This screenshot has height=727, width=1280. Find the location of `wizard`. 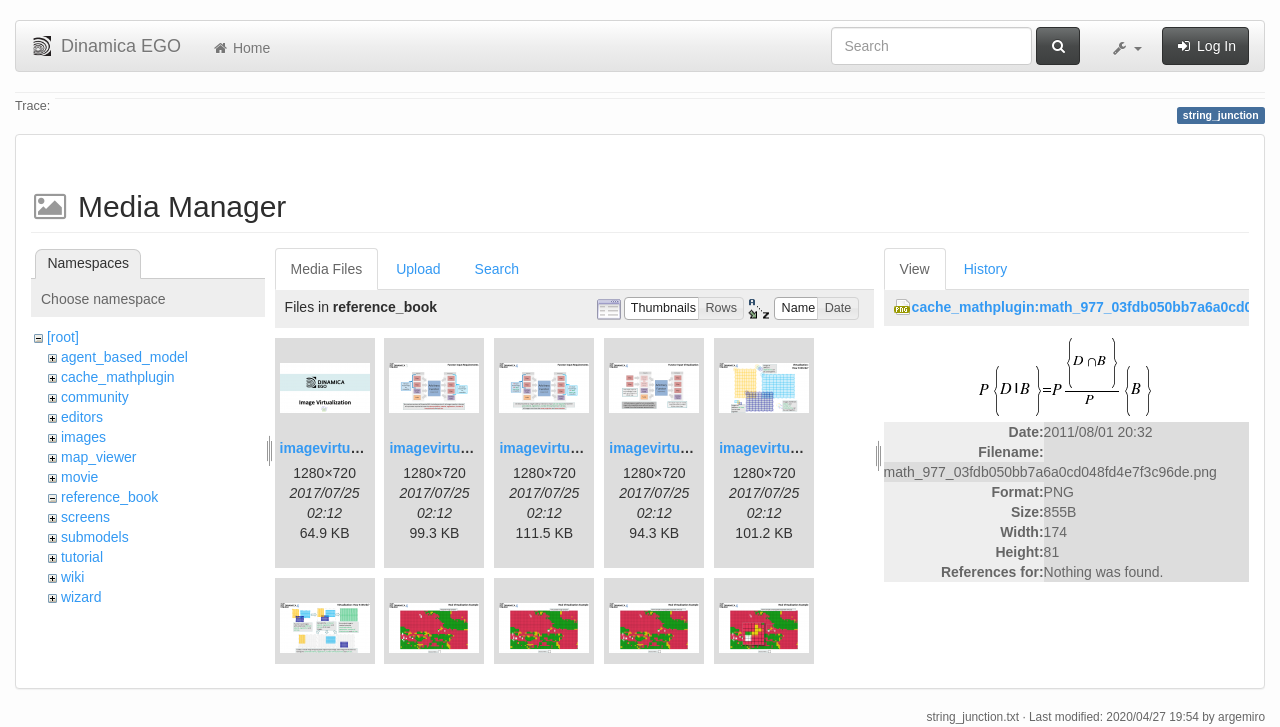

wizard is located at coordinates (81, 597).